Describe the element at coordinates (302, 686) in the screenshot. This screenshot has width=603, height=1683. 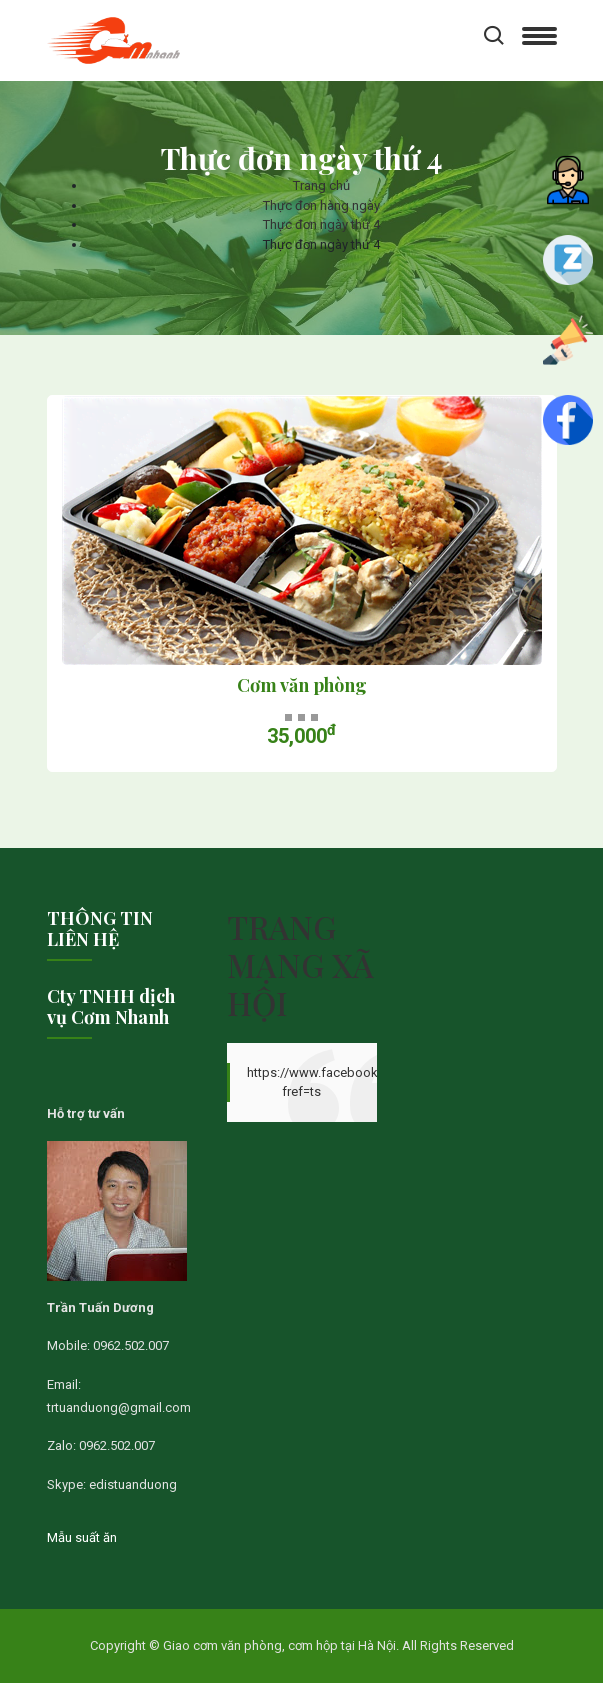
I see `Cơm văn phòng` at that location.